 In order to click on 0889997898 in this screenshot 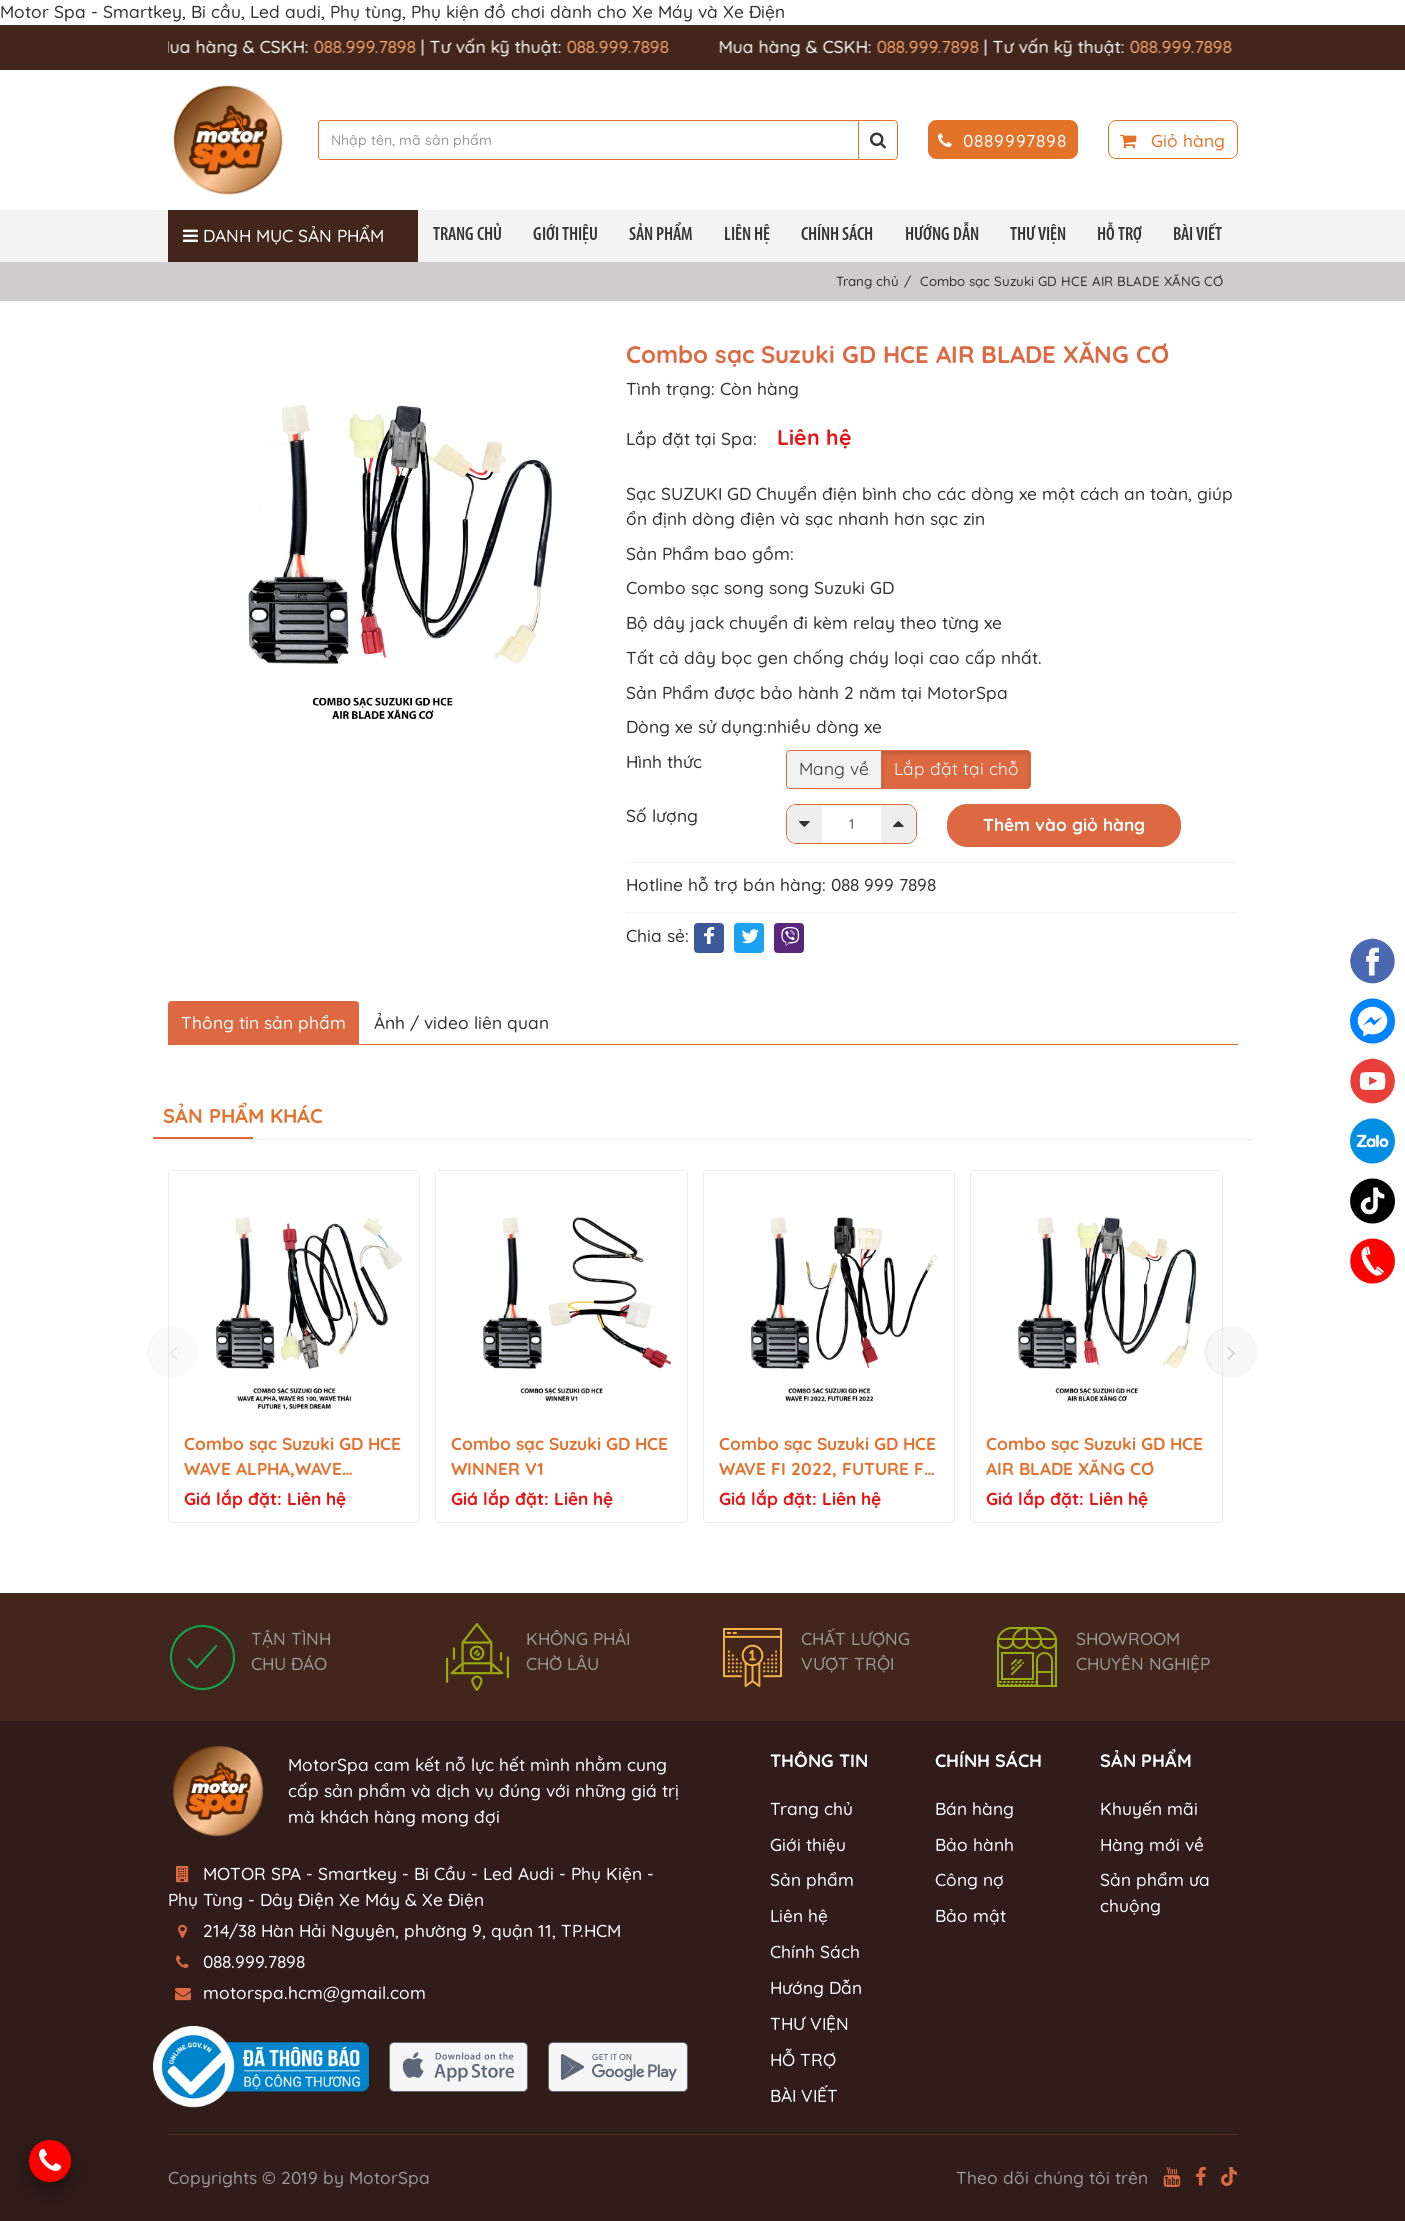, I will do `click(1002, 140)`.